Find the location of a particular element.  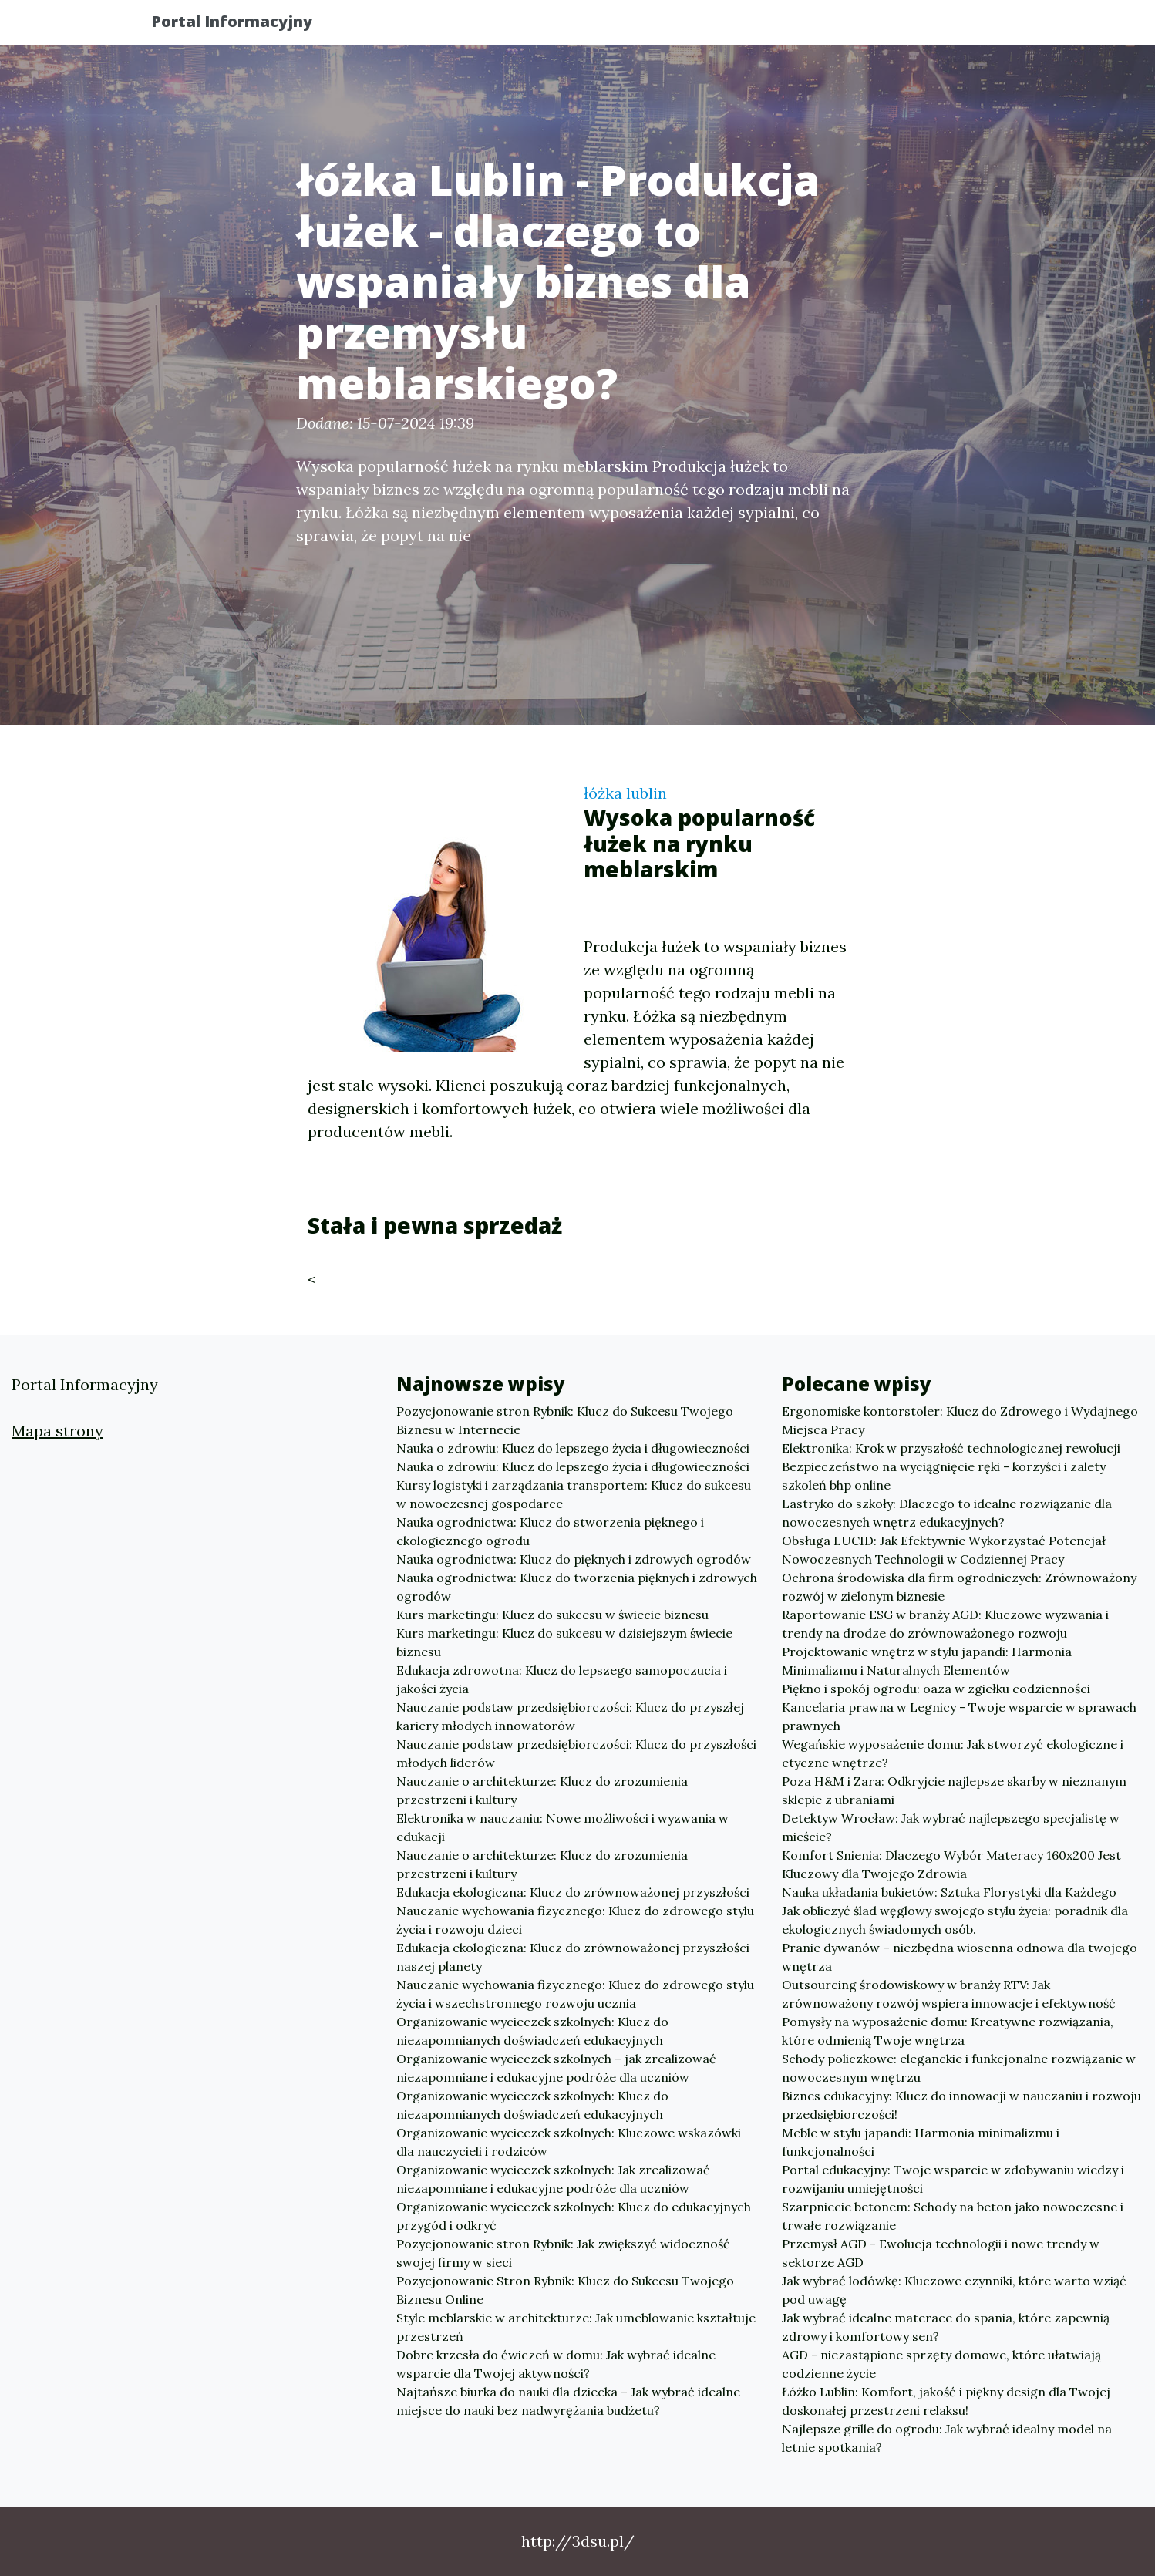

Elektronika: Krok w przyszłość technologicznej rewolucji is located at coordinates (951, 1448).